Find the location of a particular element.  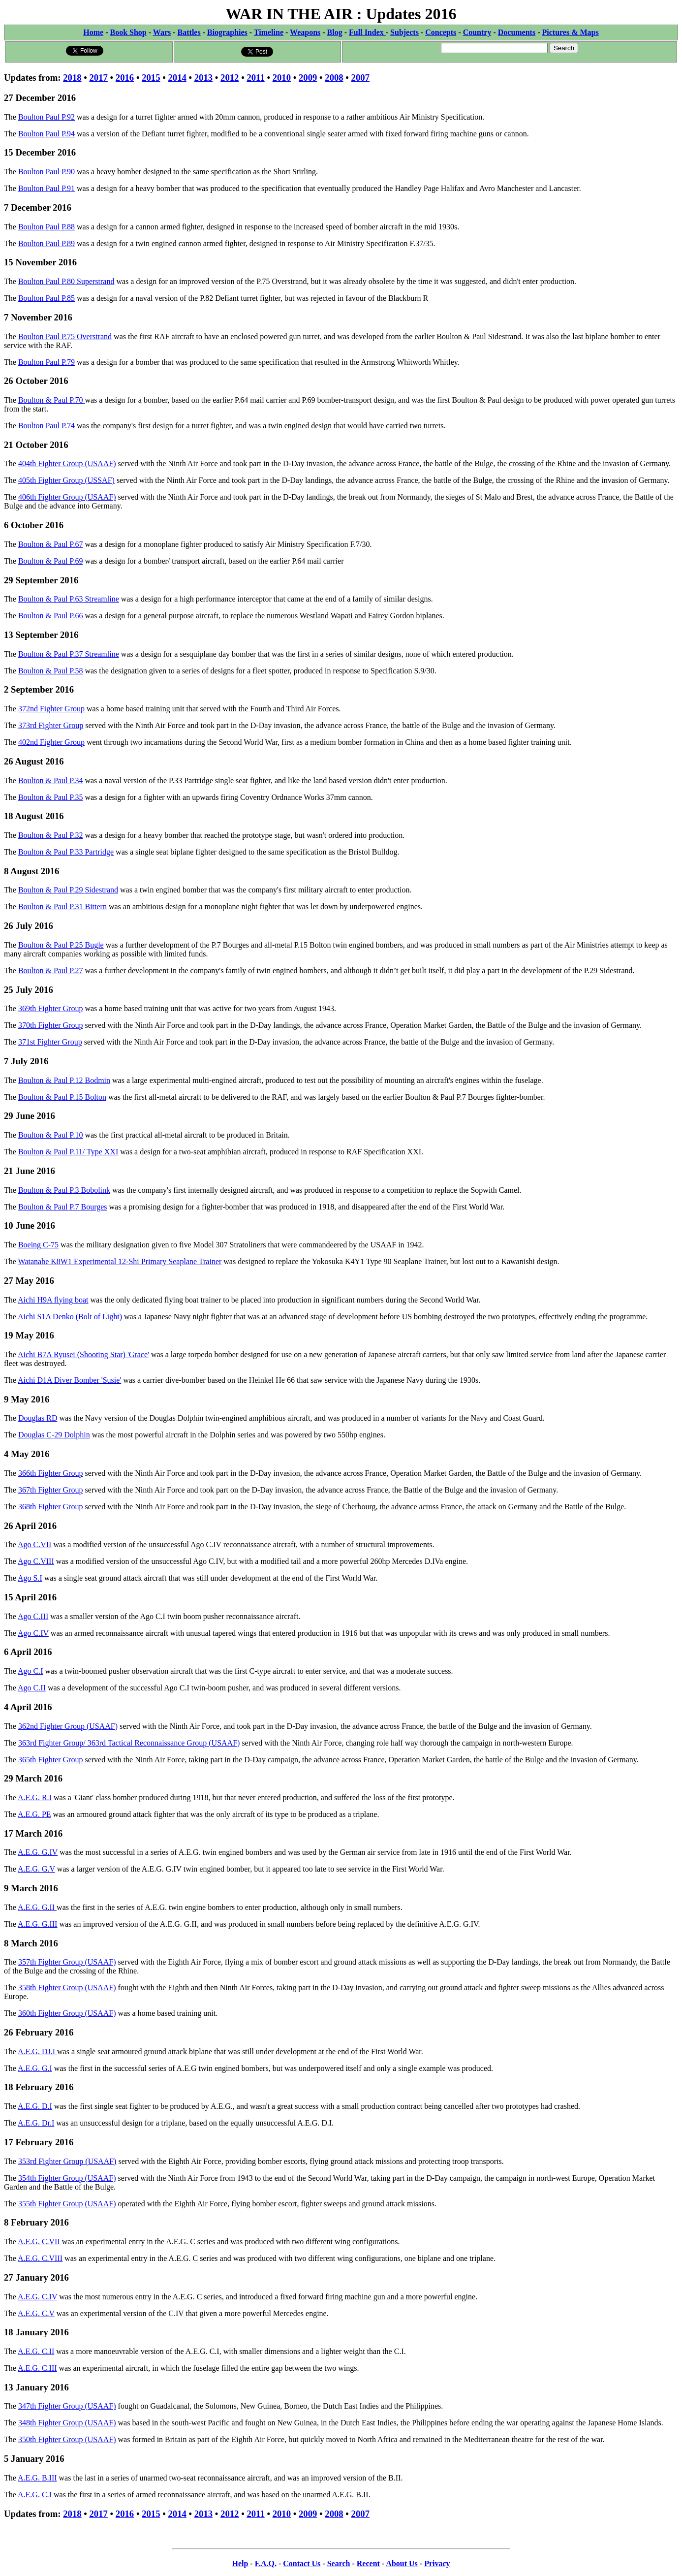

363rd Fighter Group/ 363rd Tactical Reconnaissance Group (USAAF) is located at coordinates (129, 1743).